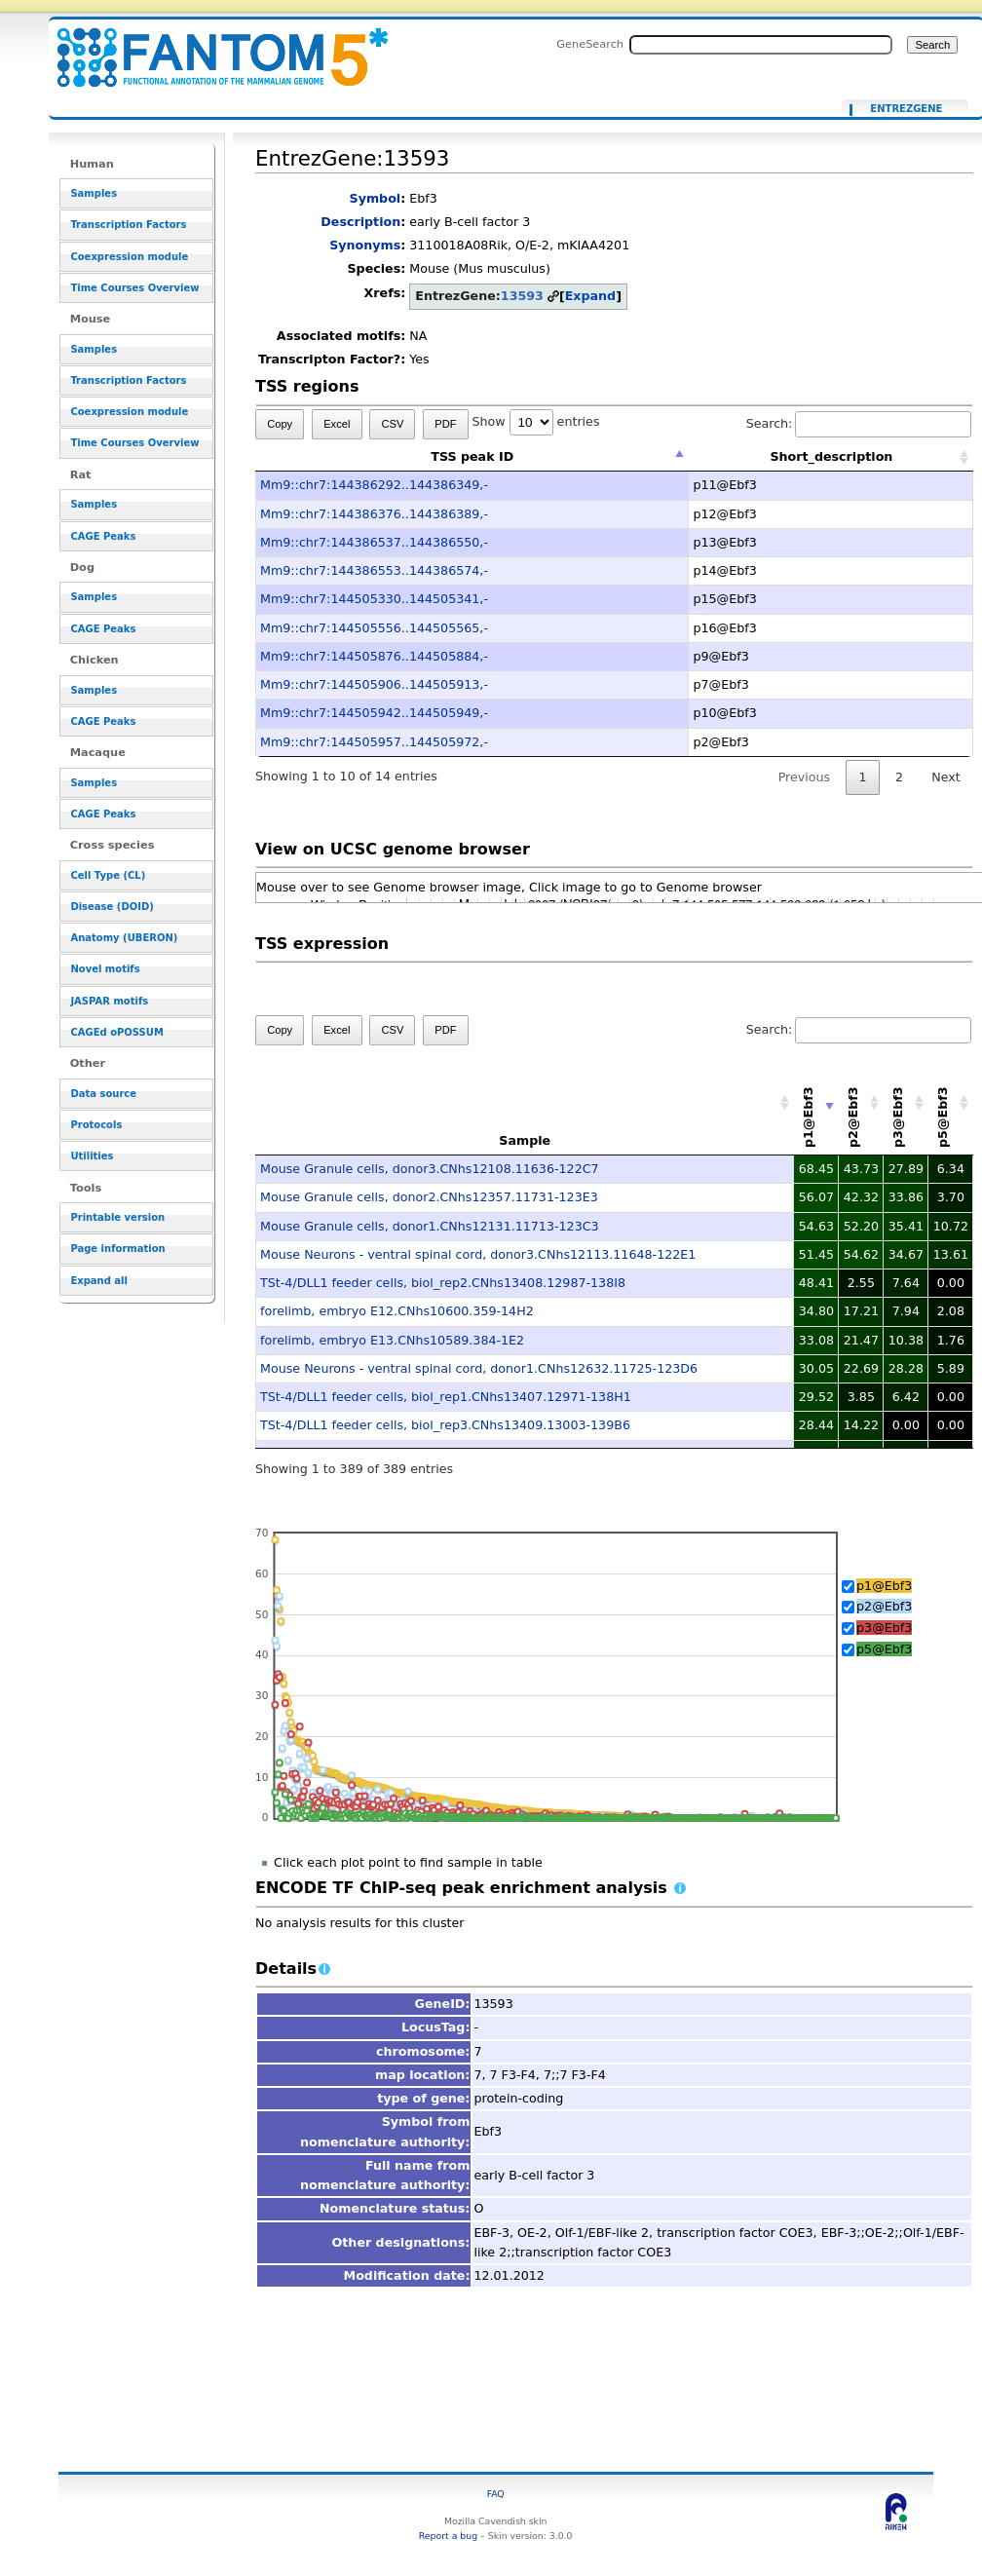 The image size is (982, 2576). What do you see at coordinates (478, 1254) in the screenshot?
I see `Mouse Neurons - ventral spinal cord, donor3.CNhs12113.11648-122E1` at bounding box center [478, 1254].